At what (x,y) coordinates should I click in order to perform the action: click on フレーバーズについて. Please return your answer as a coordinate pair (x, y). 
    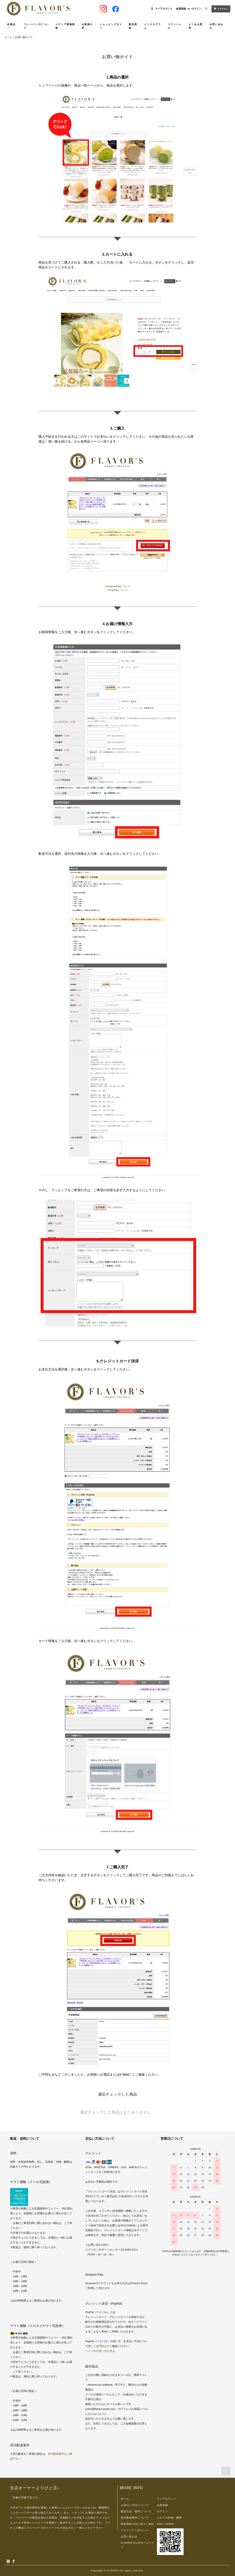
    Looking at the image, I should click on (36, 26).